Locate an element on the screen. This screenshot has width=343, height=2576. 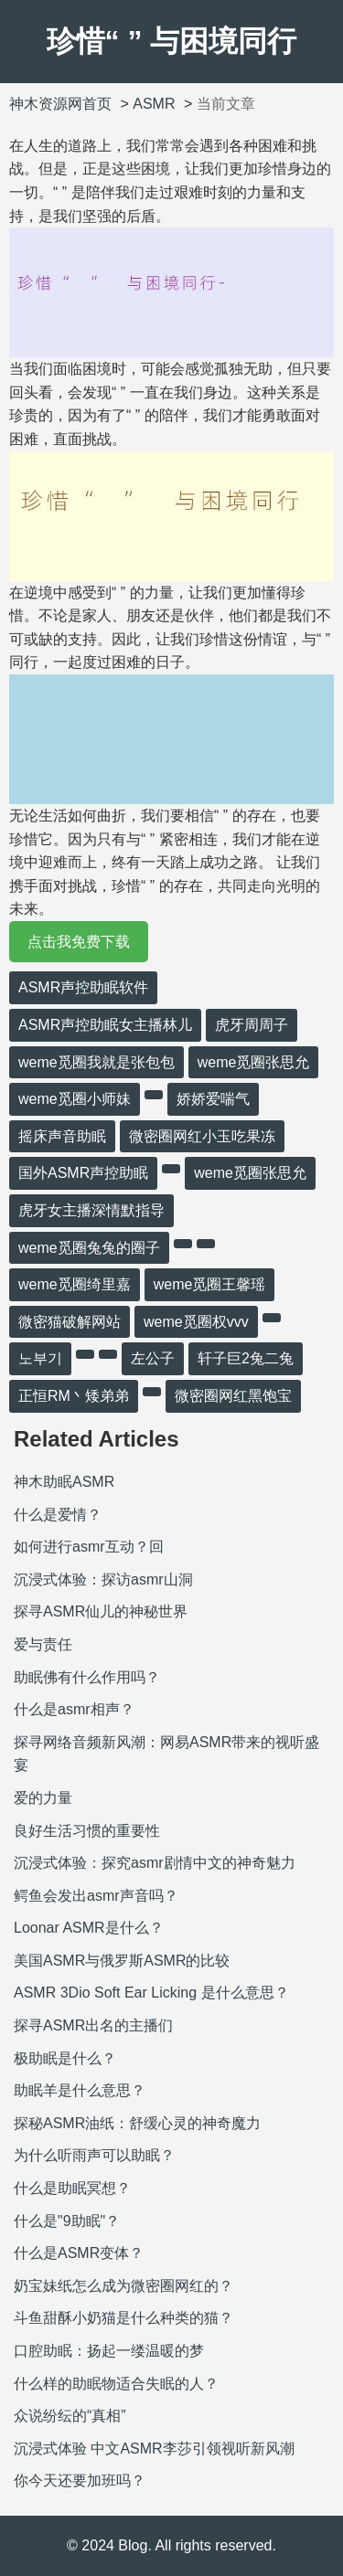
口腔助眠：扬起一缕温暖的梦 is located at coordinates (109, 2351).